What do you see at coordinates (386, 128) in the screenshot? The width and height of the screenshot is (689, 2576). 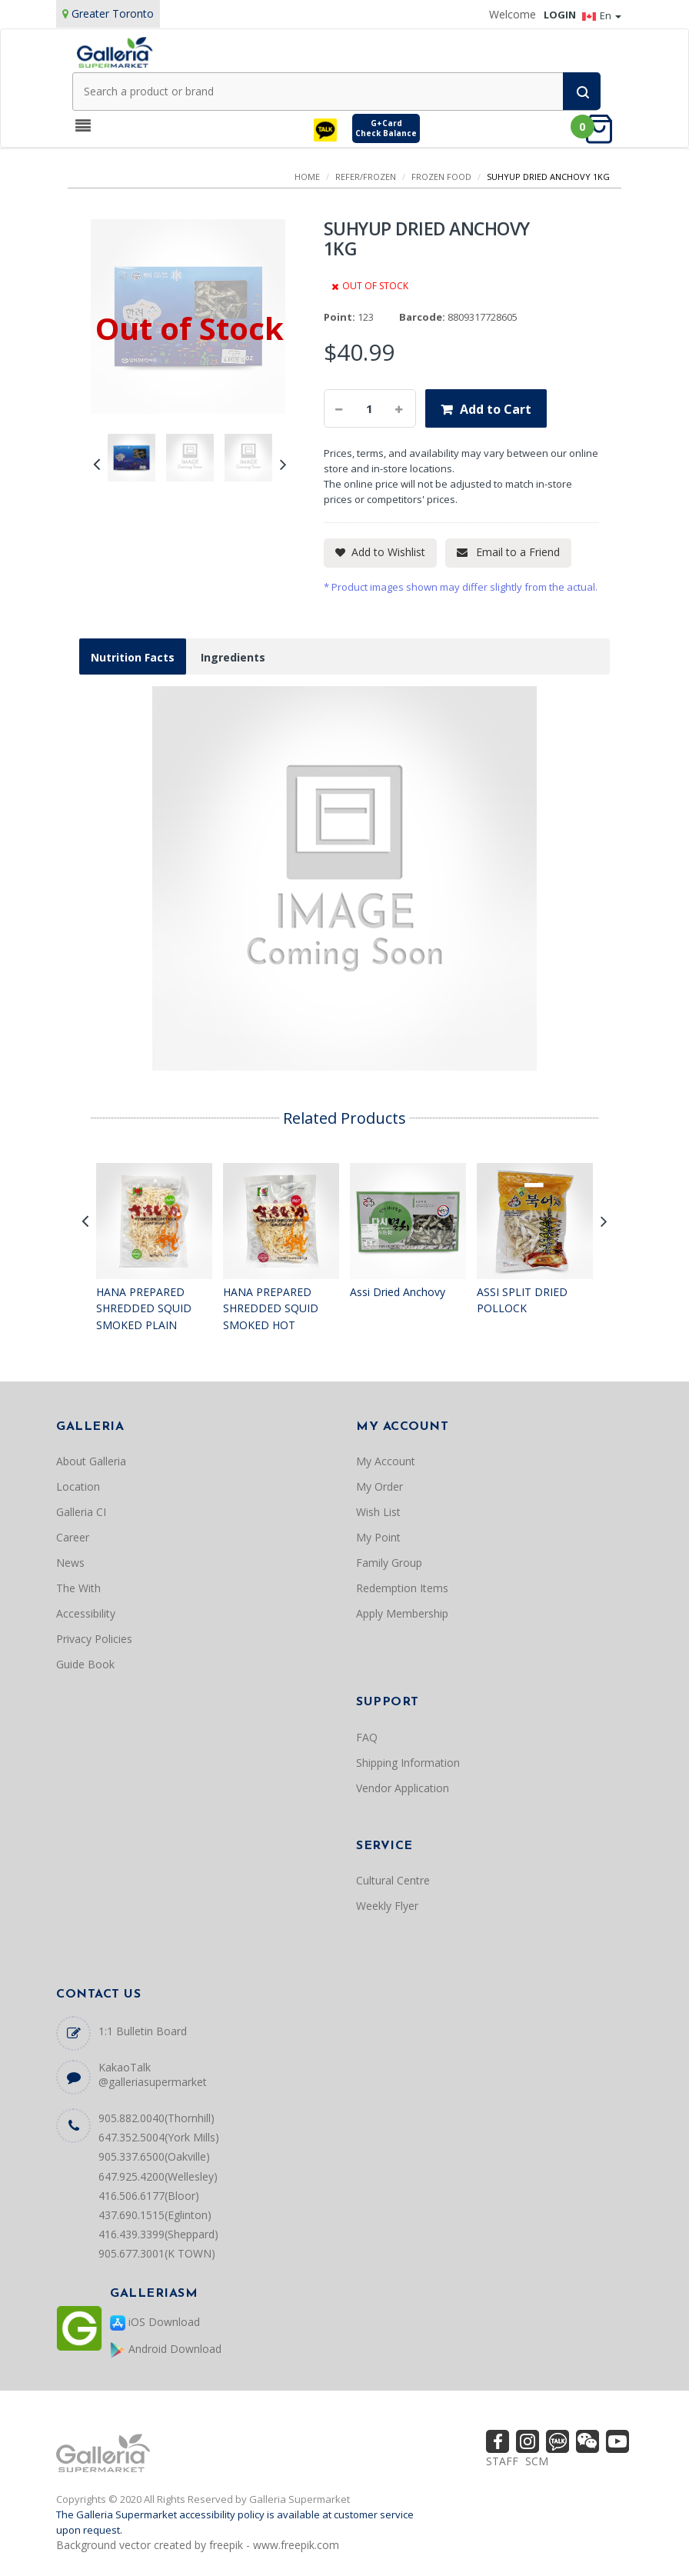 I see `G+CardCheck Balance` at bounding box center [386, 128].